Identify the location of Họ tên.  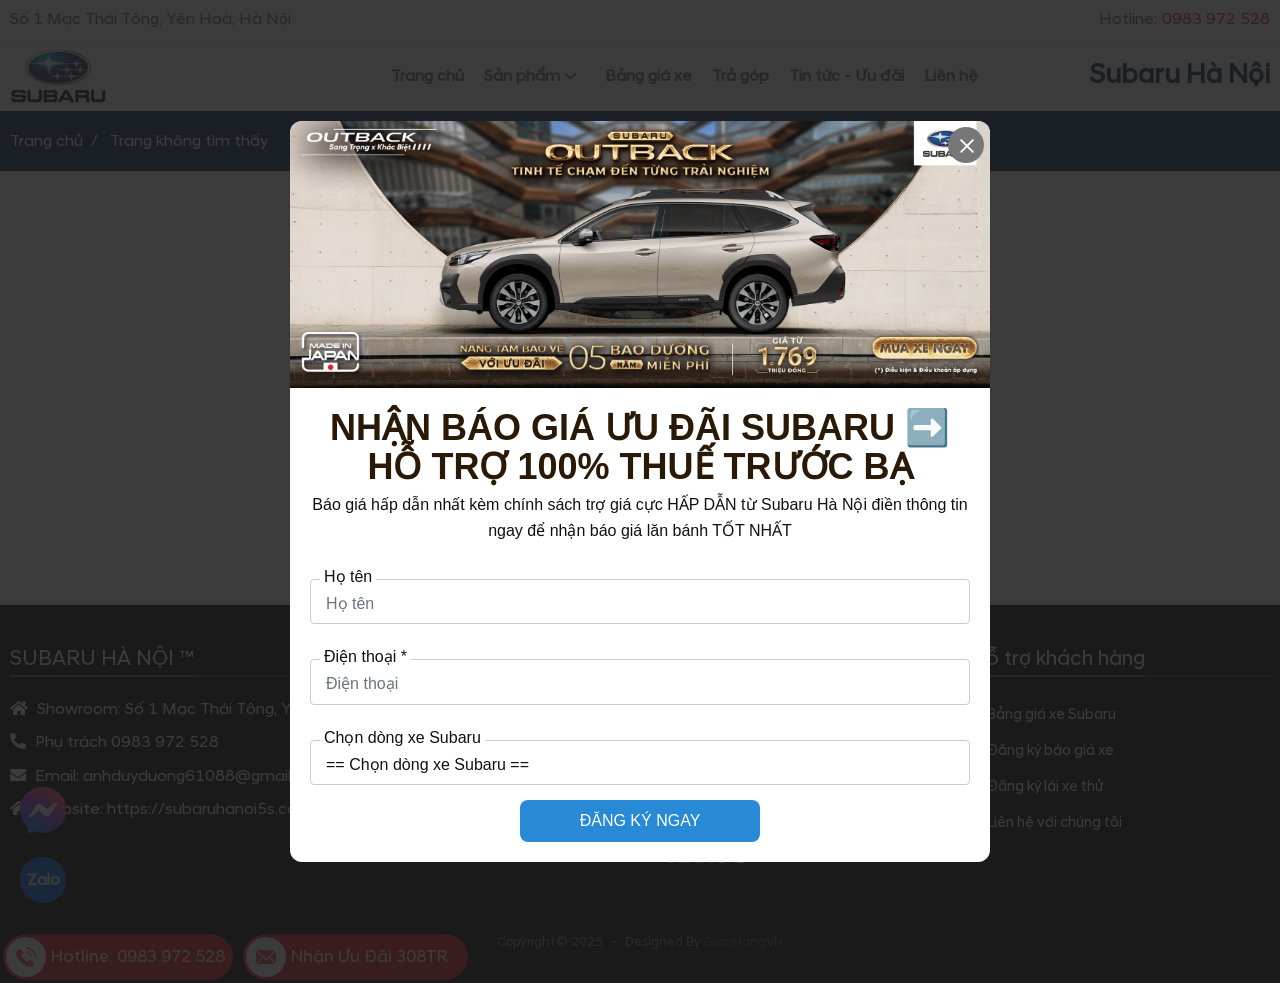
(348, 577).